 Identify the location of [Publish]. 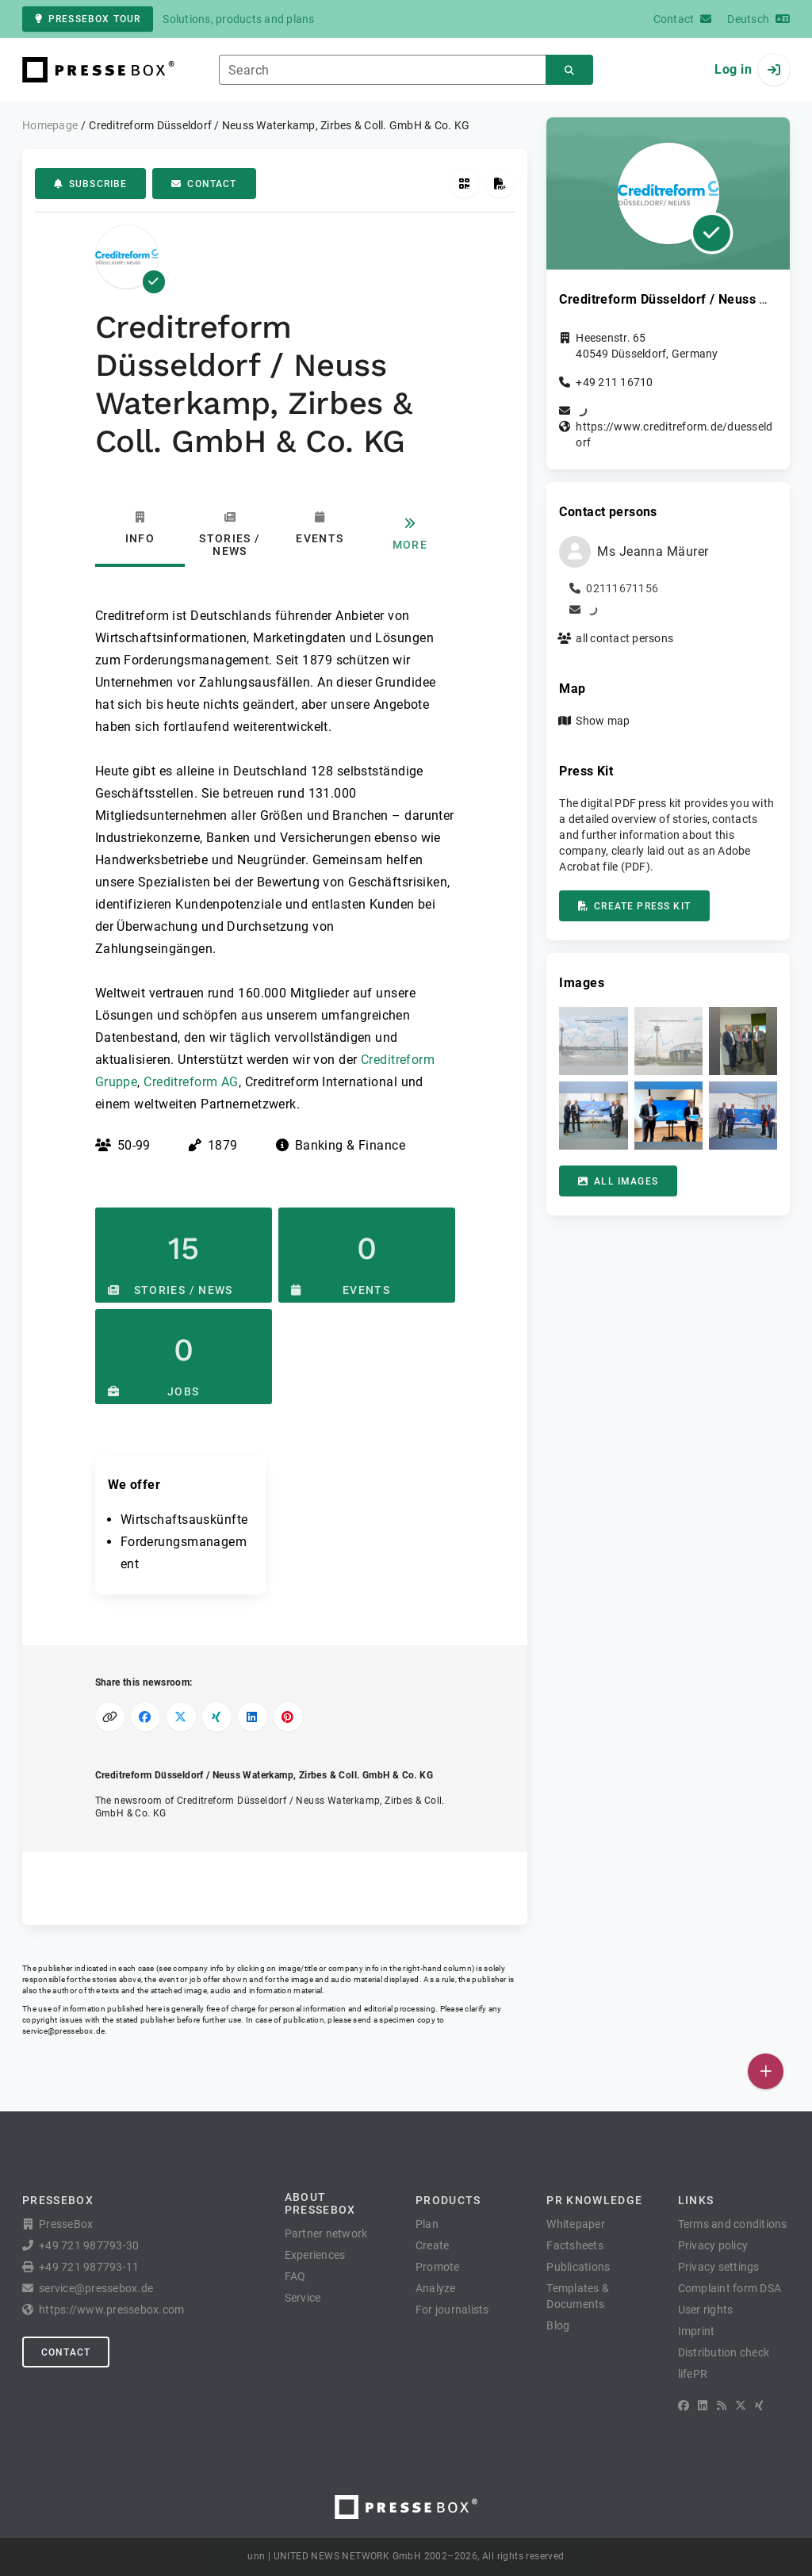
(765, 2071).